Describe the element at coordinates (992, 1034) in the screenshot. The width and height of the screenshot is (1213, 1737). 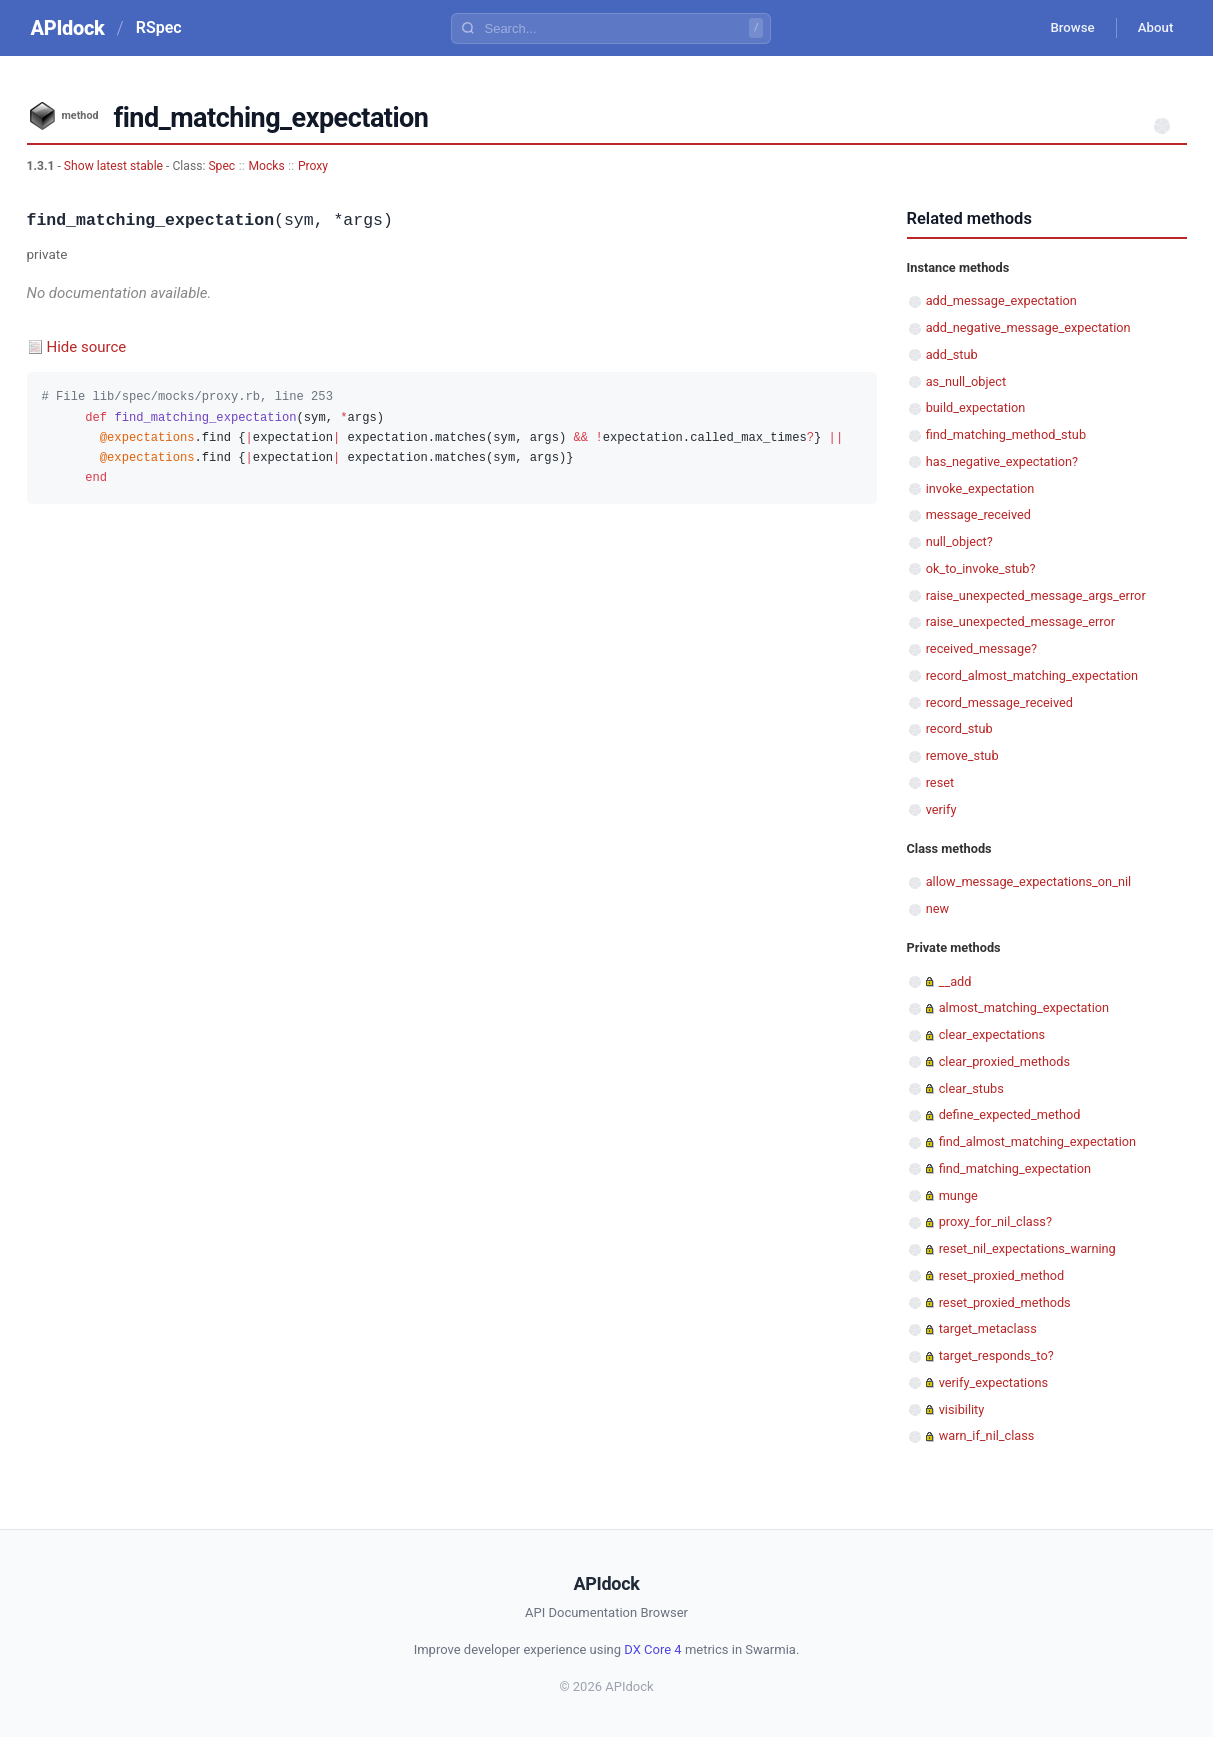
I see `clear_expectations` at that location.